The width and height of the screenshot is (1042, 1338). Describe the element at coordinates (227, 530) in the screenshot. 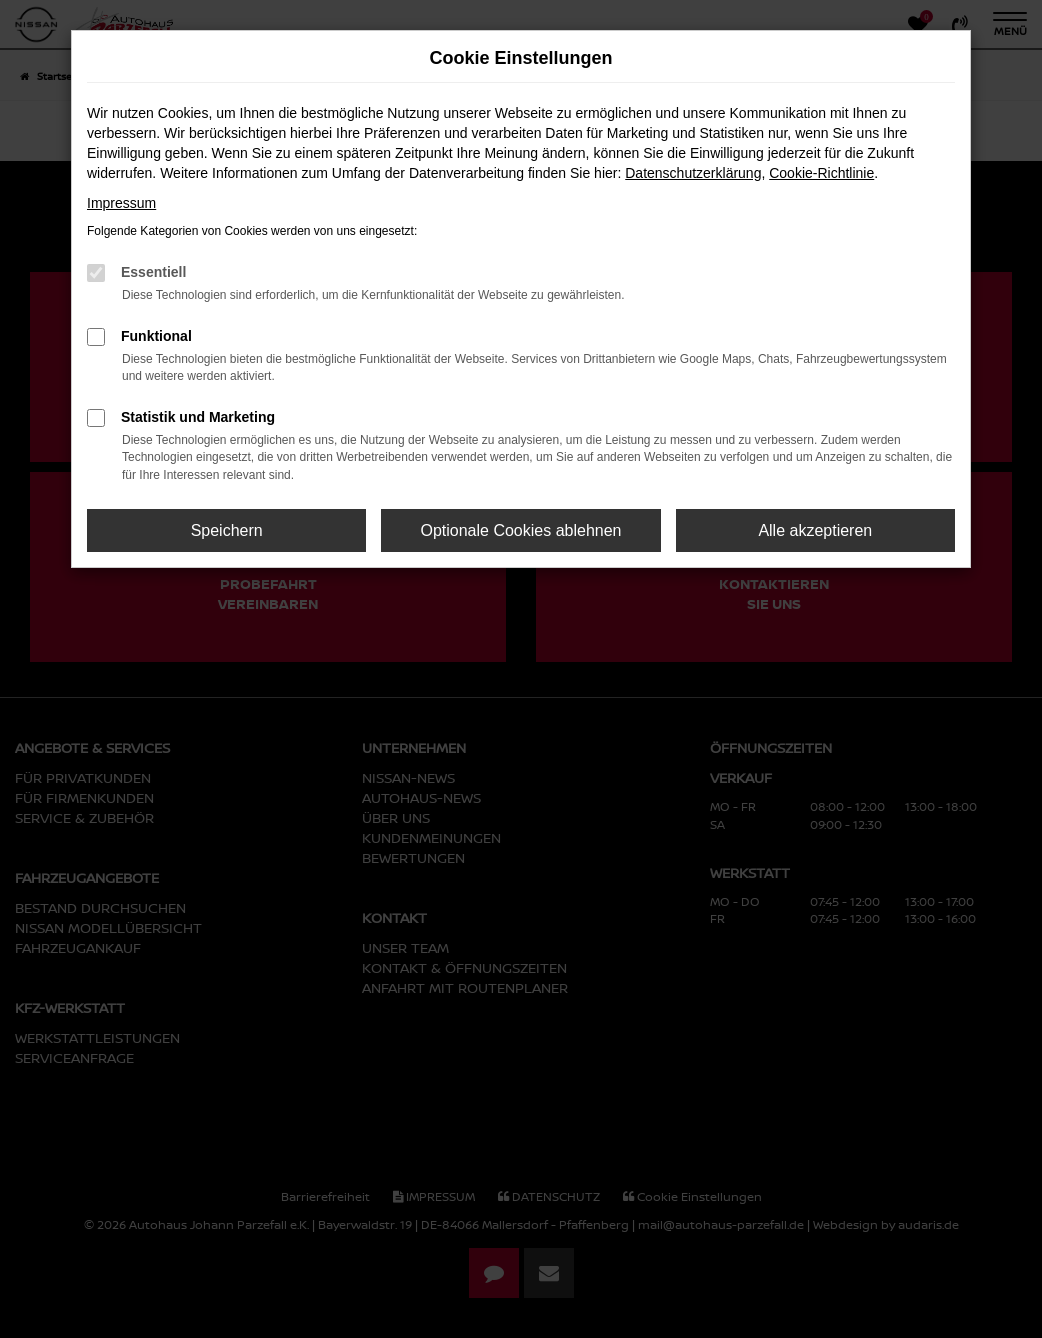

I see `Speichern` at that location.